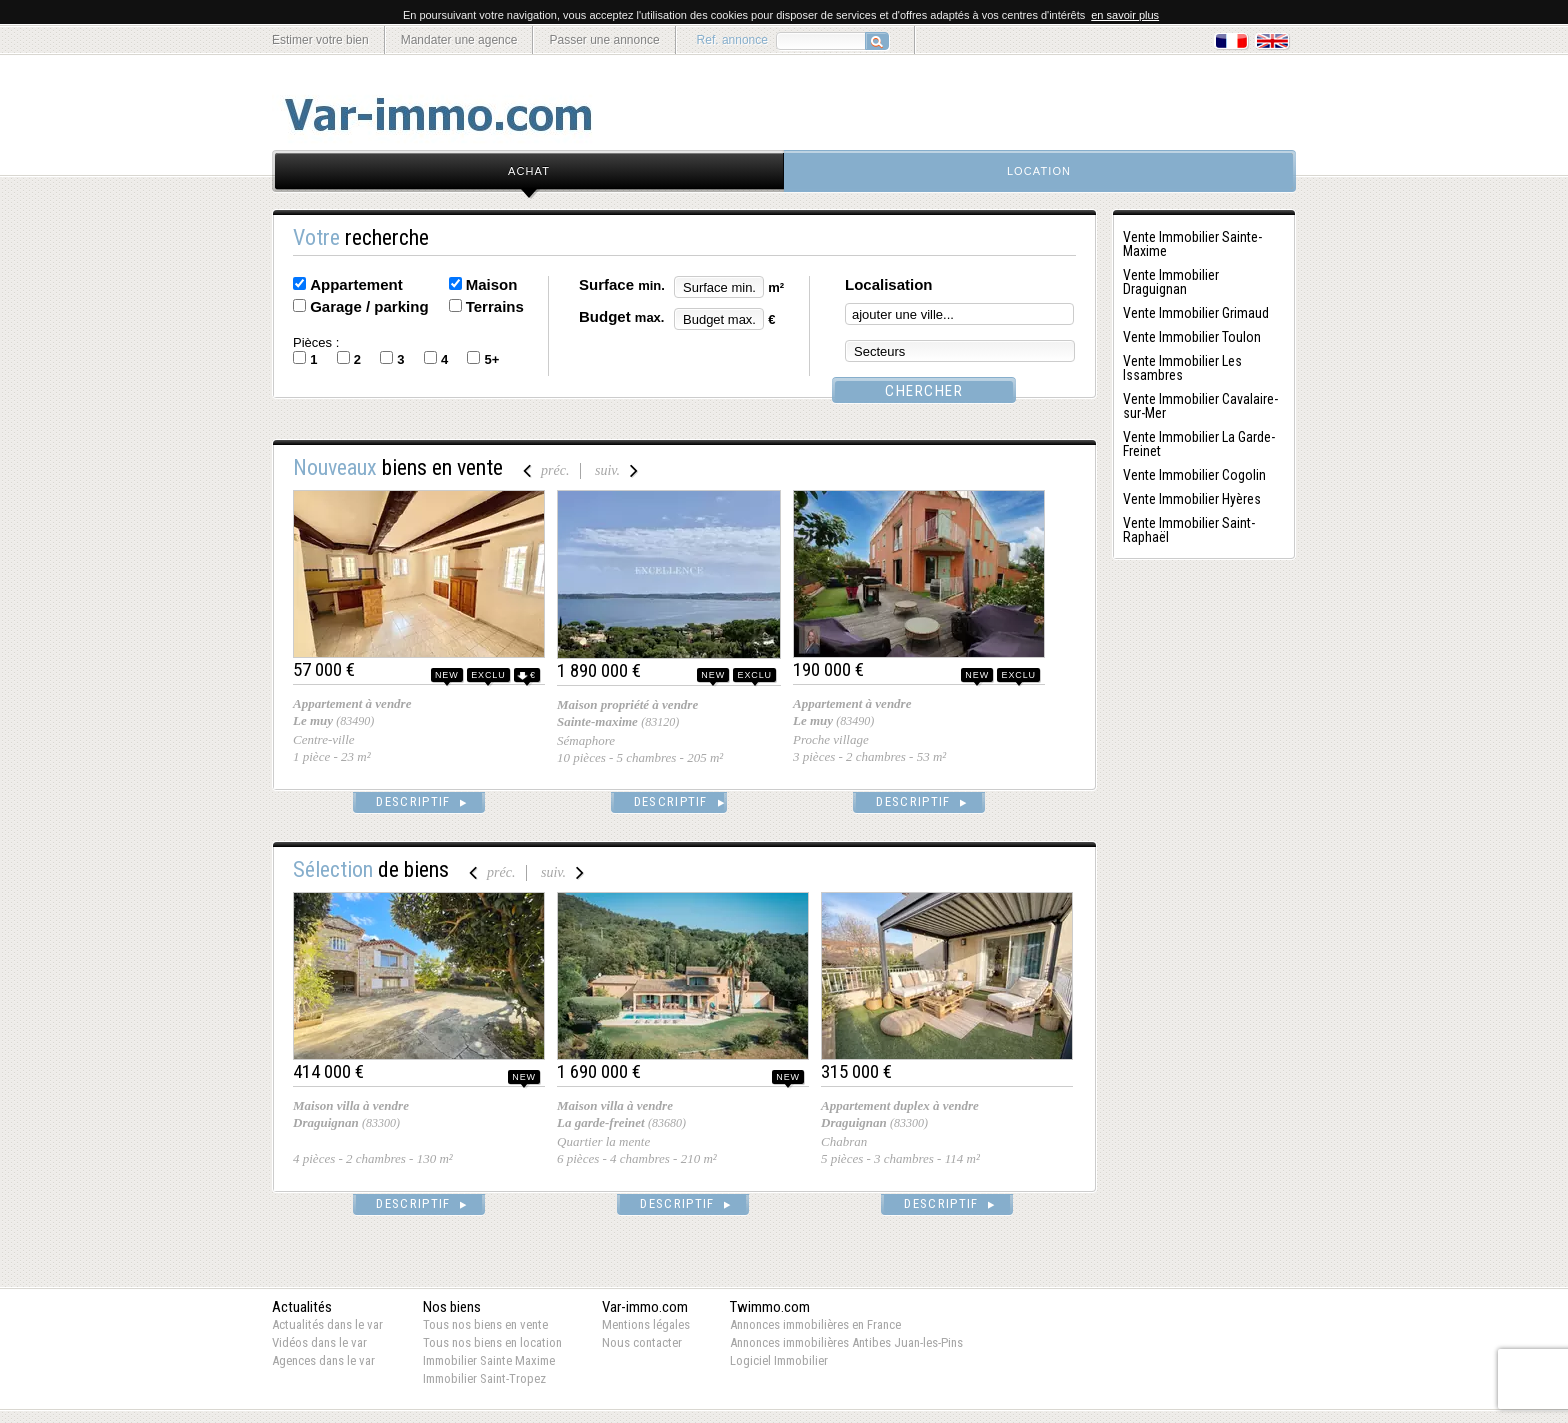 Image resolution: width=1568 pixels, height=1423 pixels. Describe the element at coordinates (356, 284) in the screenshot. I see `Appartement` at that location.